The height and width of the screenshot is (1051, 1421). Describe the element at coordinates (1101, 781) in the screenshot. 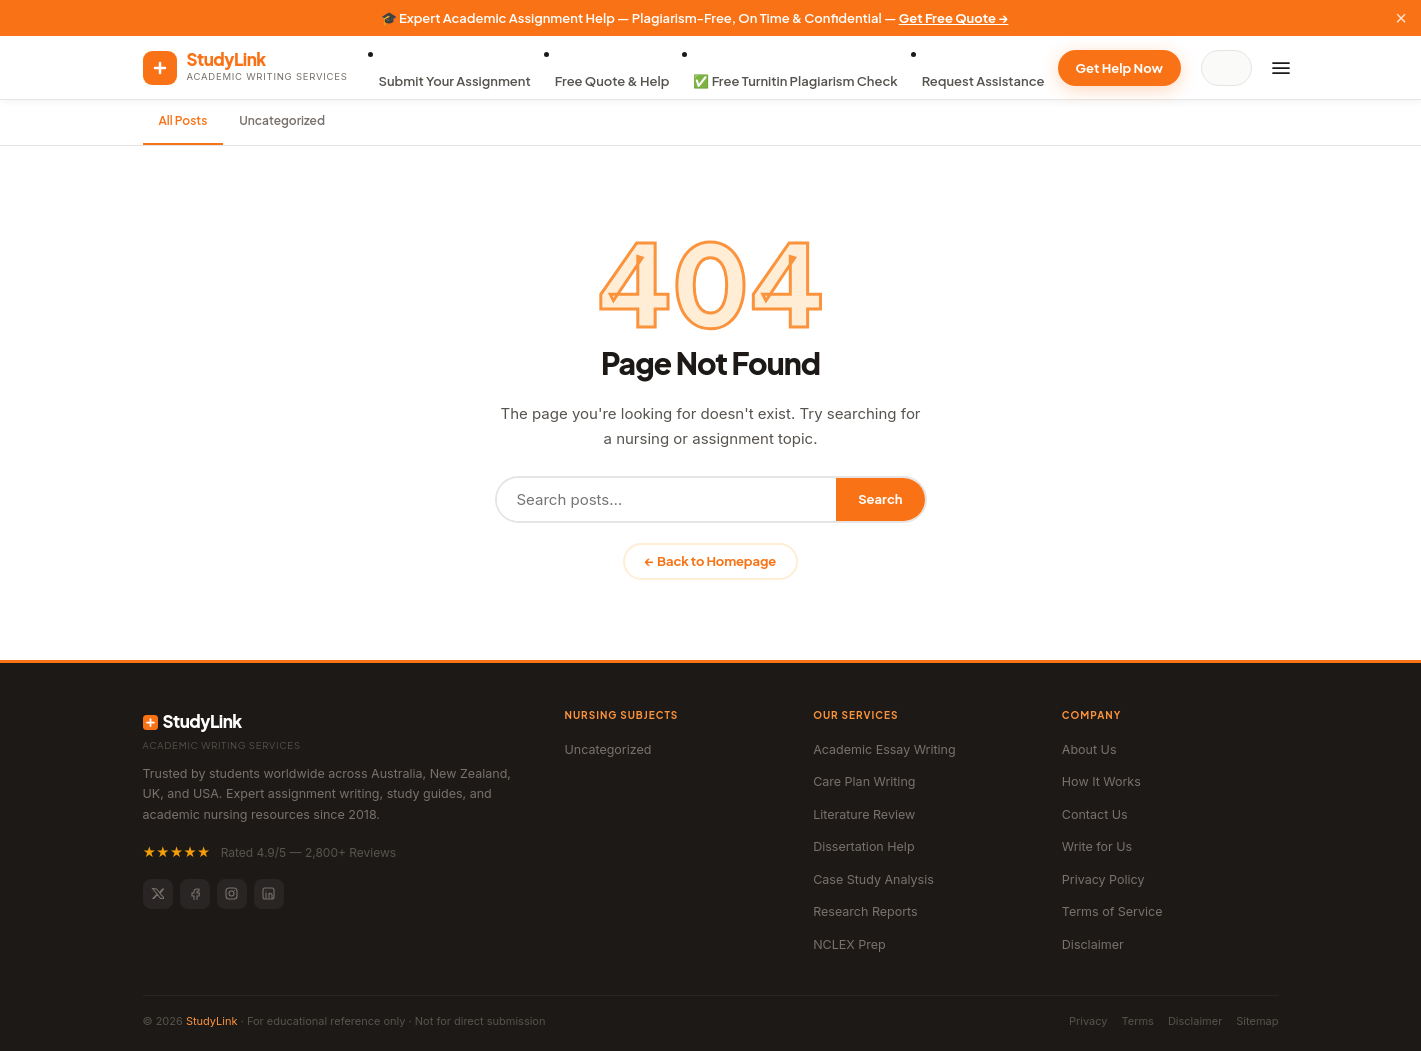

I see `How It Works` at that location.